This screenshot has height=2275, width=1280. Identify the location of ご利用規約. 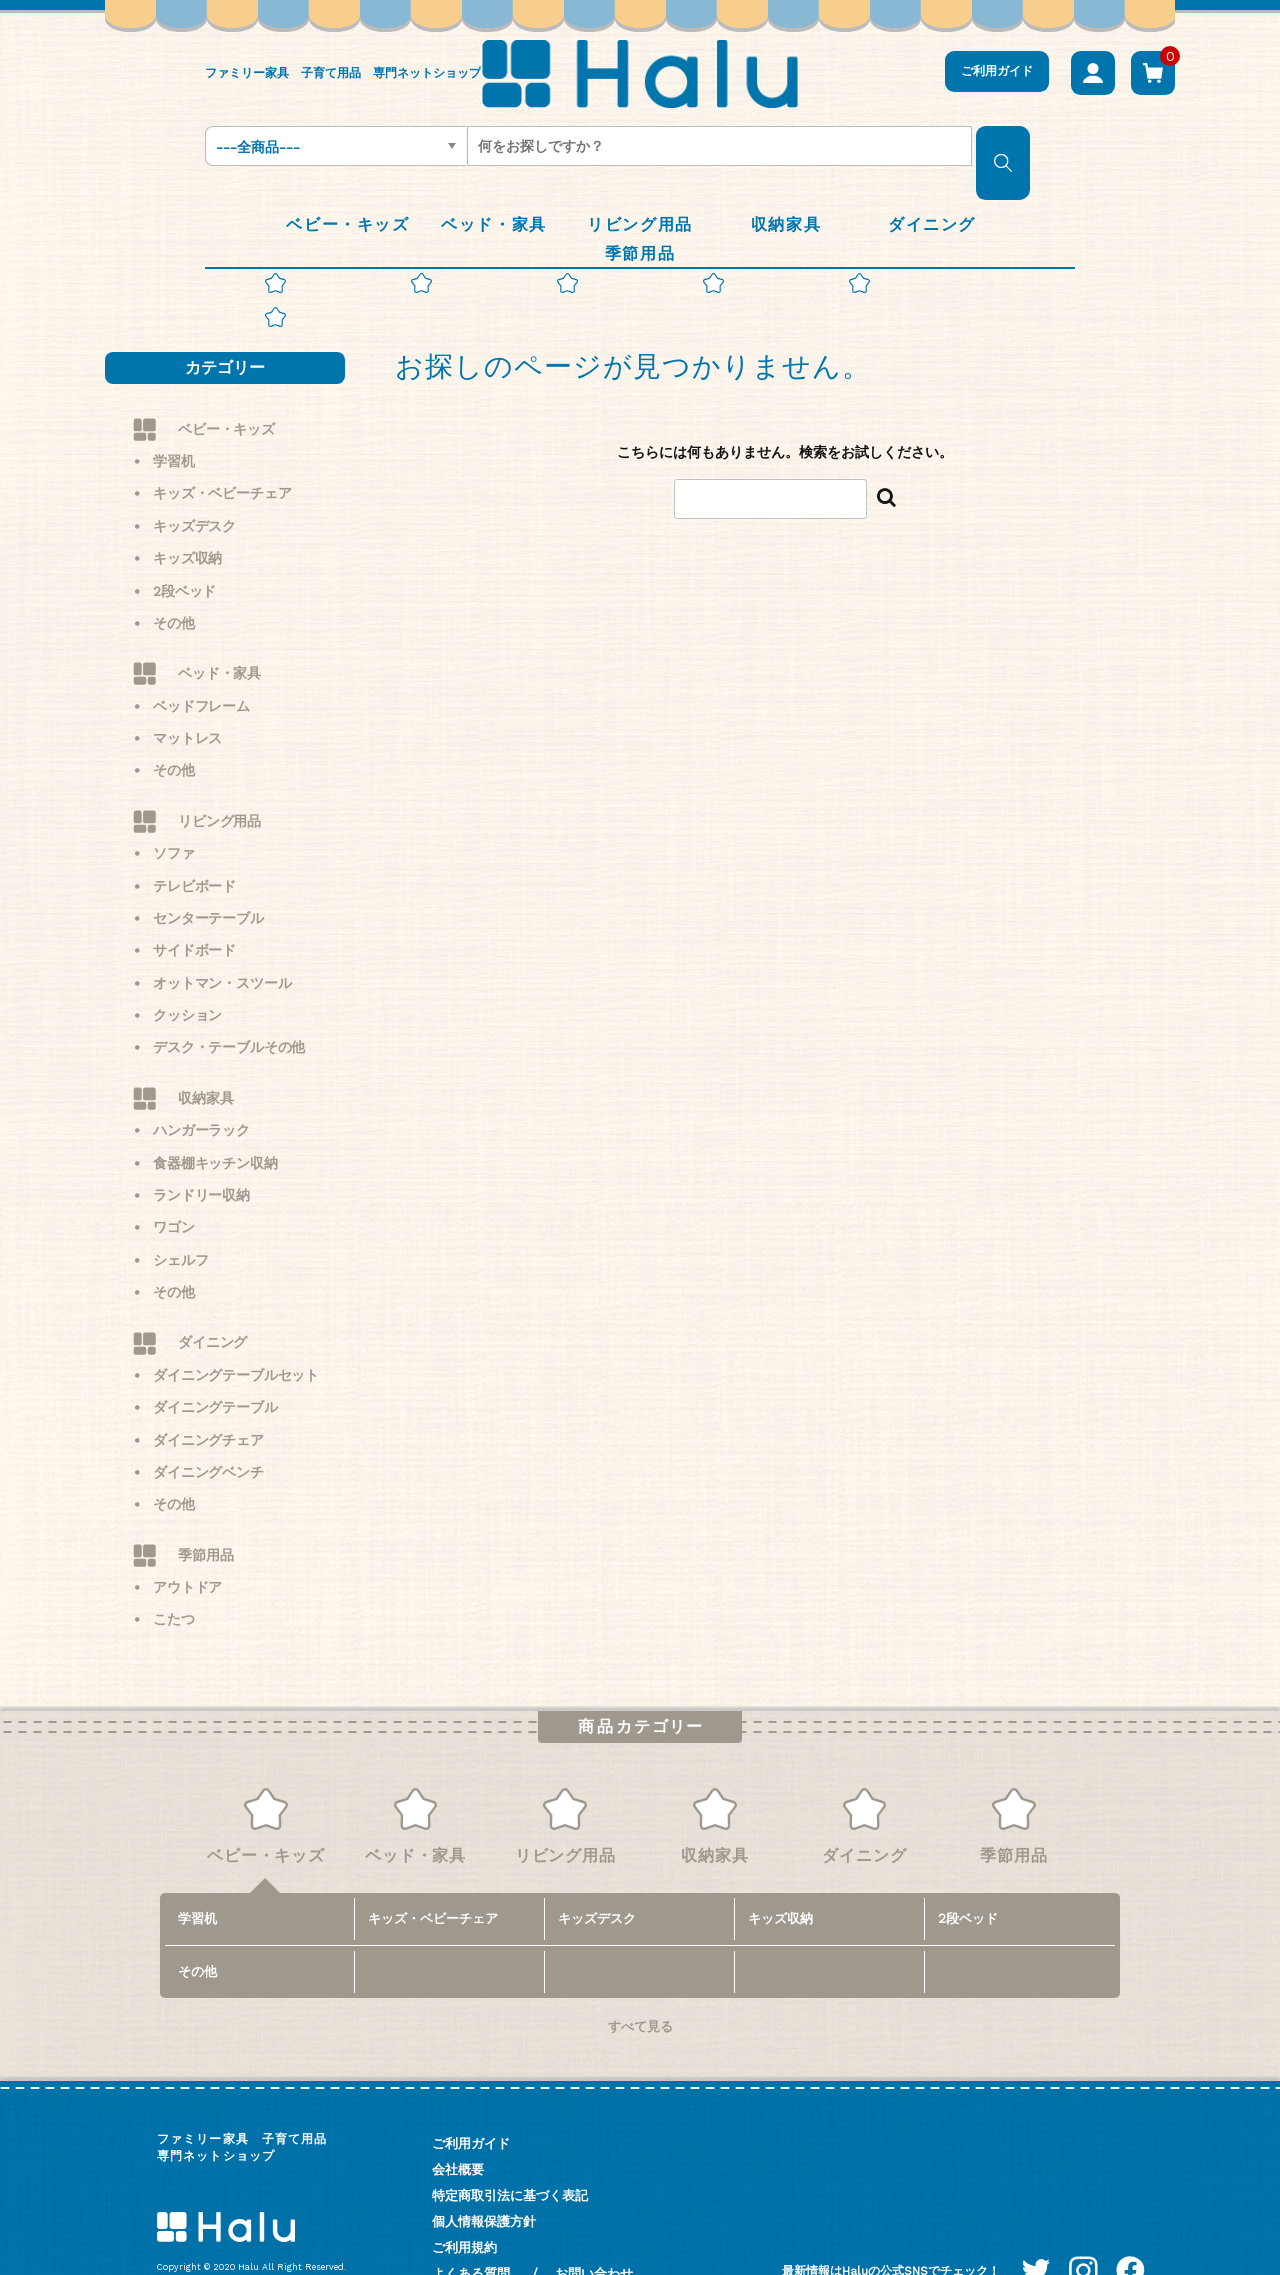
(464, 2199).